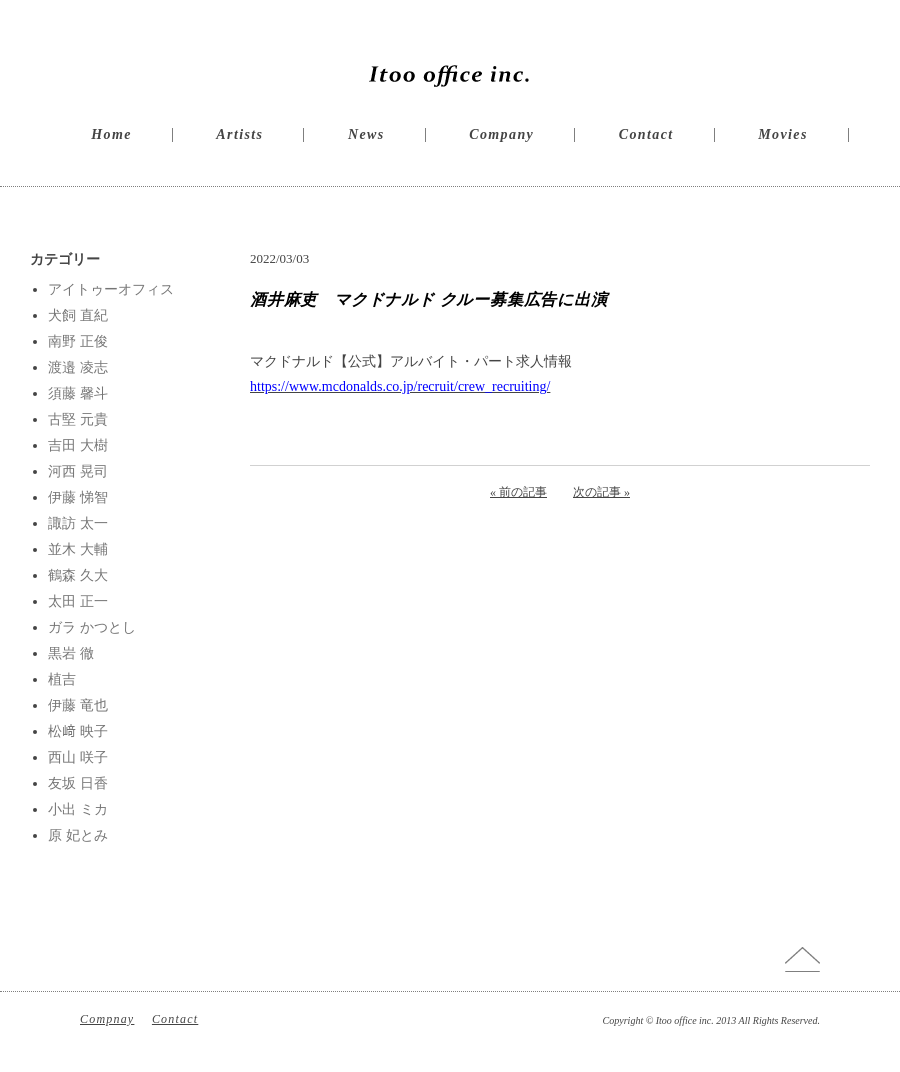 This screenshot has width=900, height=1072. Describe the element at coordinates (107, 1019) in the screenshot. I see `Compnay` at that location.